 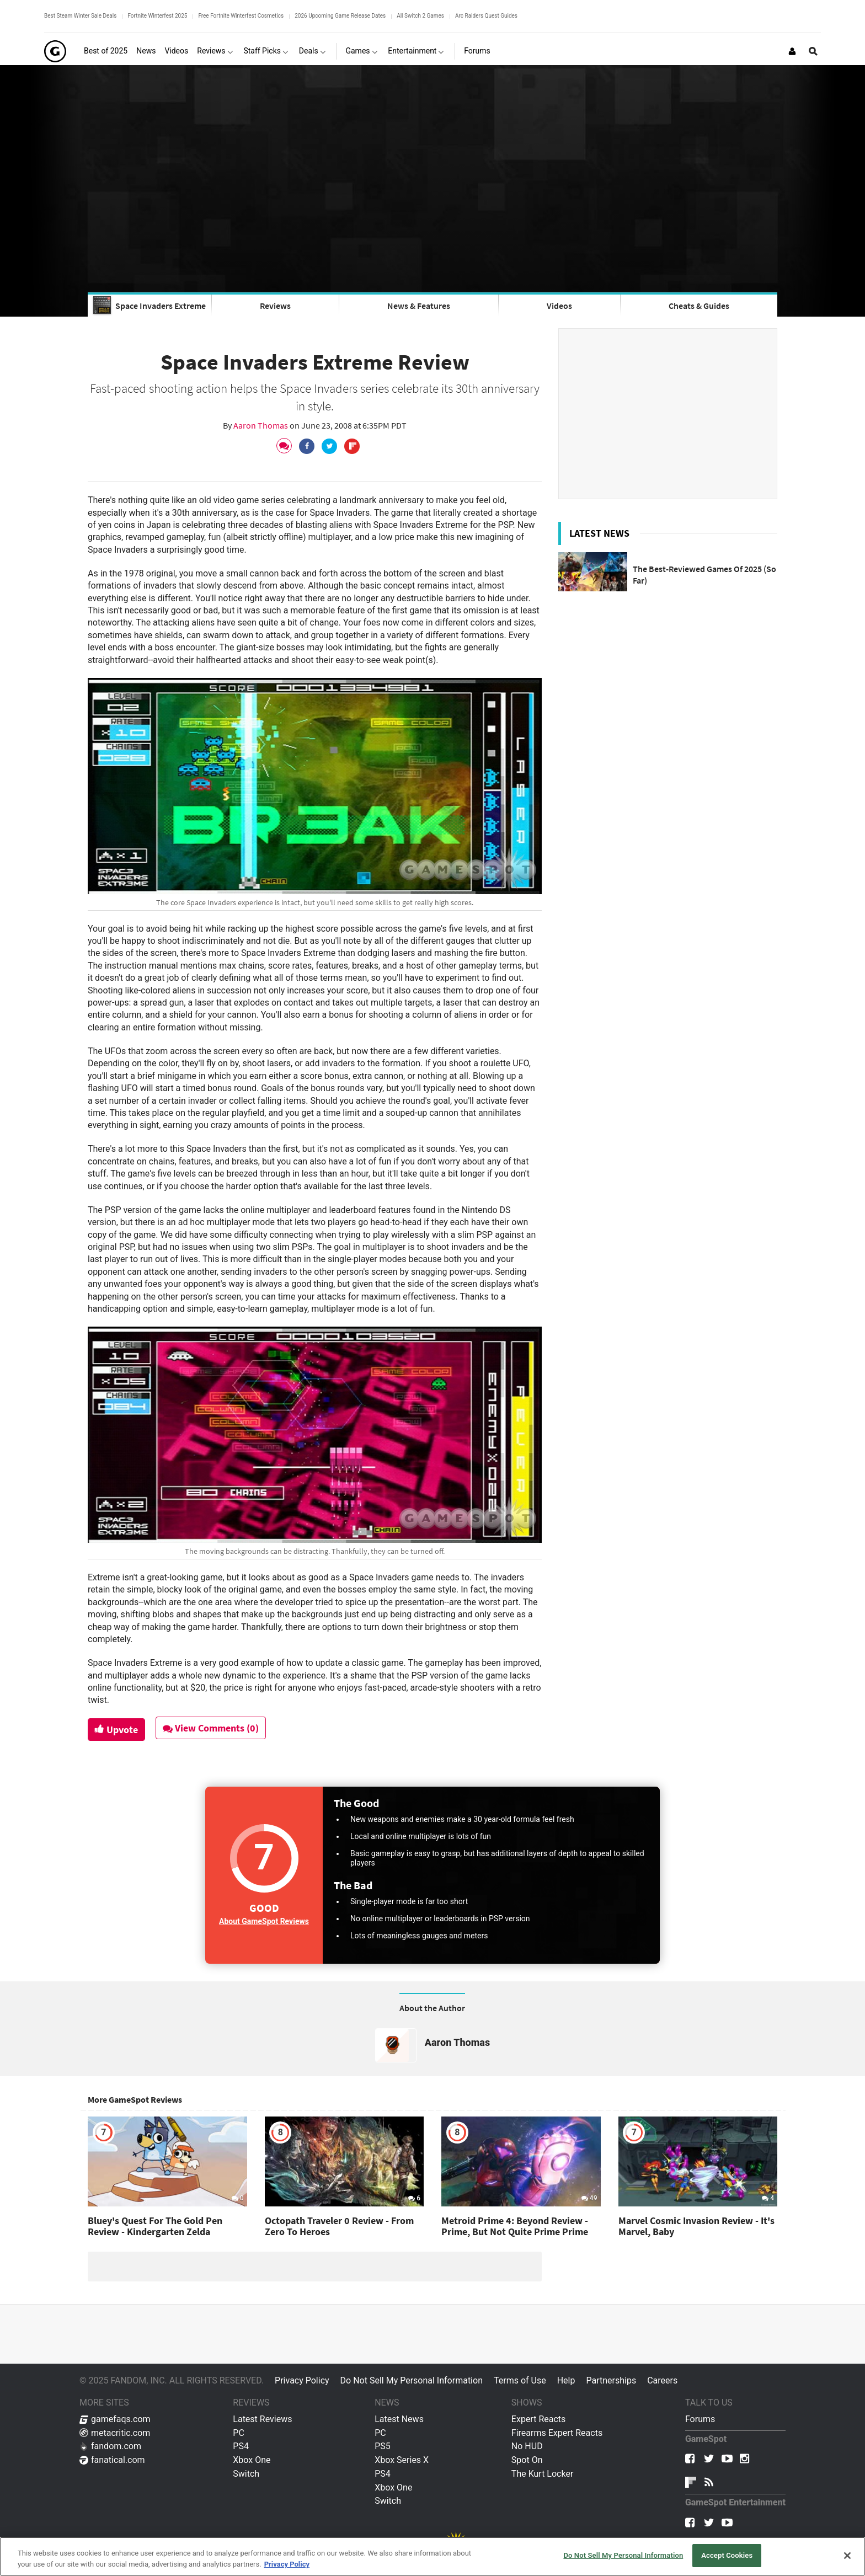 What do you see at coordinates (559, 305) in the screenshot?
I see `Videos` at bounding box center [559, 305].